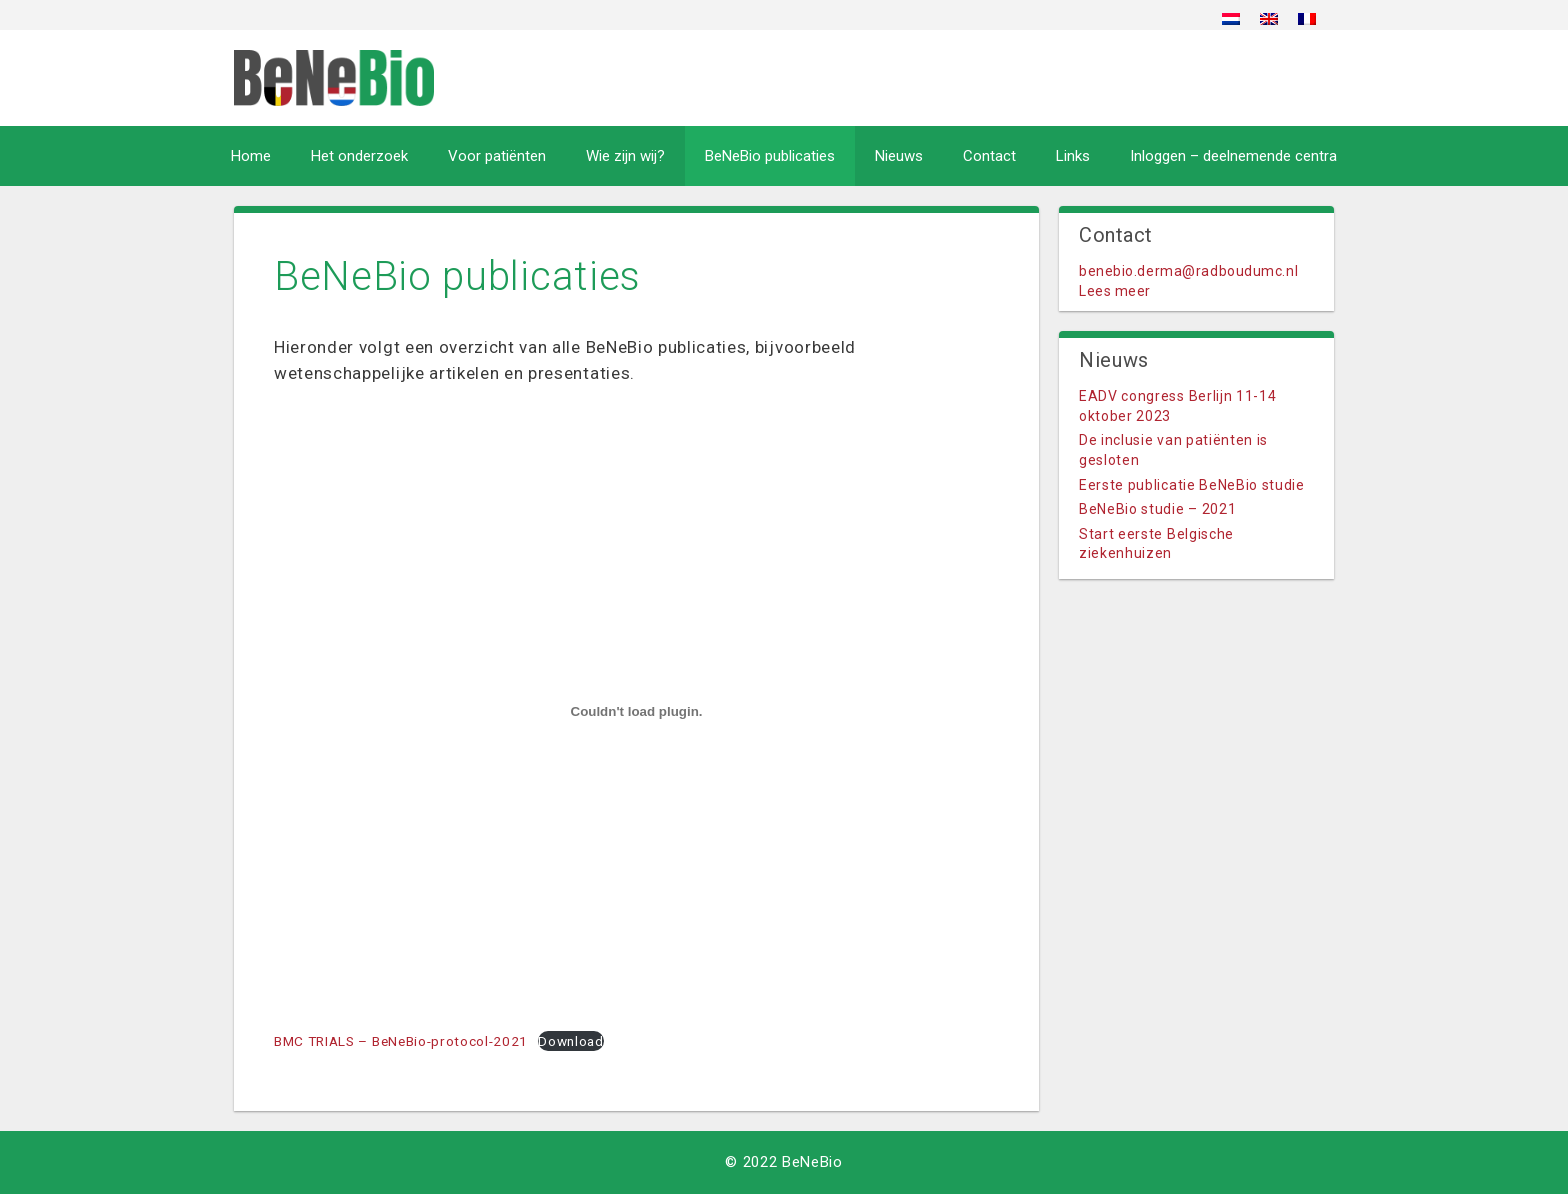 The width and height of the screenshot is (1568, 1194). Describe the element at coordinates (1231, 18) in the screenshot. I see `[menuitem]` at that location.